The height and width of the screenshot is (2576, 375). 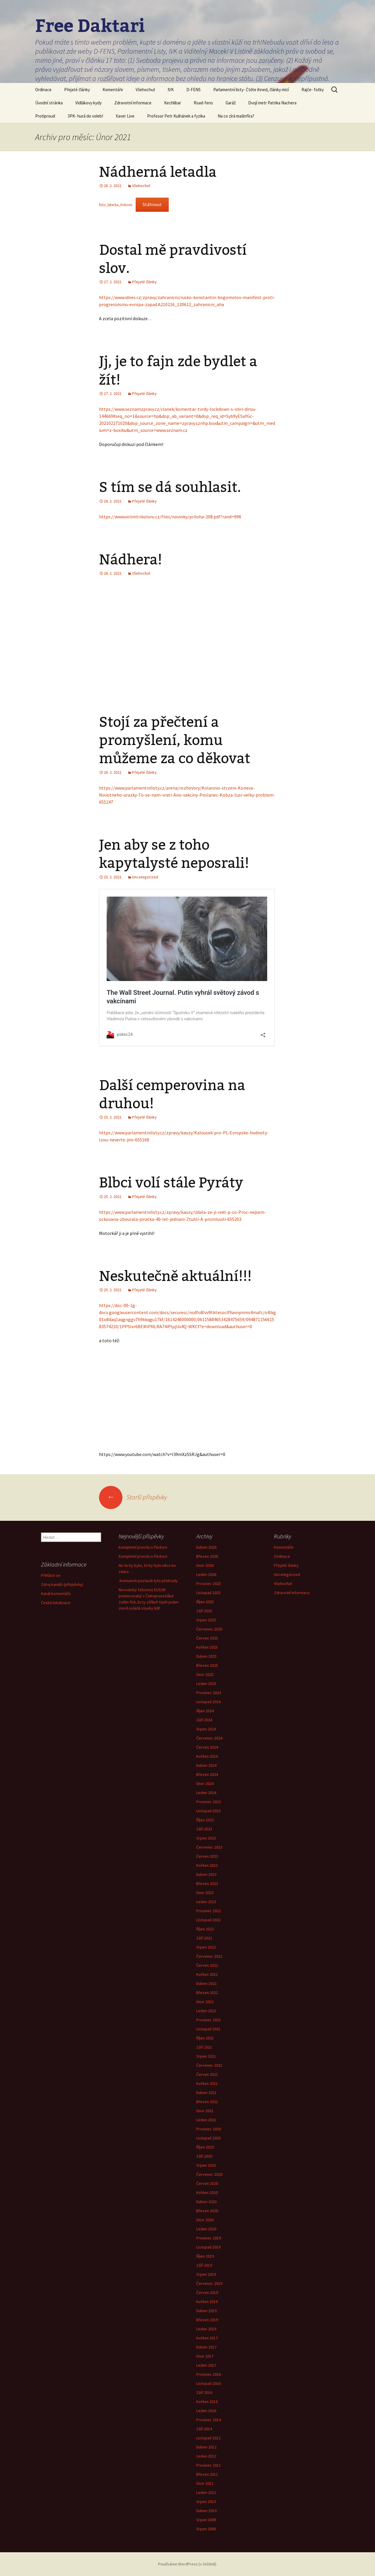 What do you see at coordinates (206, 1765) in the screenshot?
I see `Duben 2024` at bounding box center [206, 1765].